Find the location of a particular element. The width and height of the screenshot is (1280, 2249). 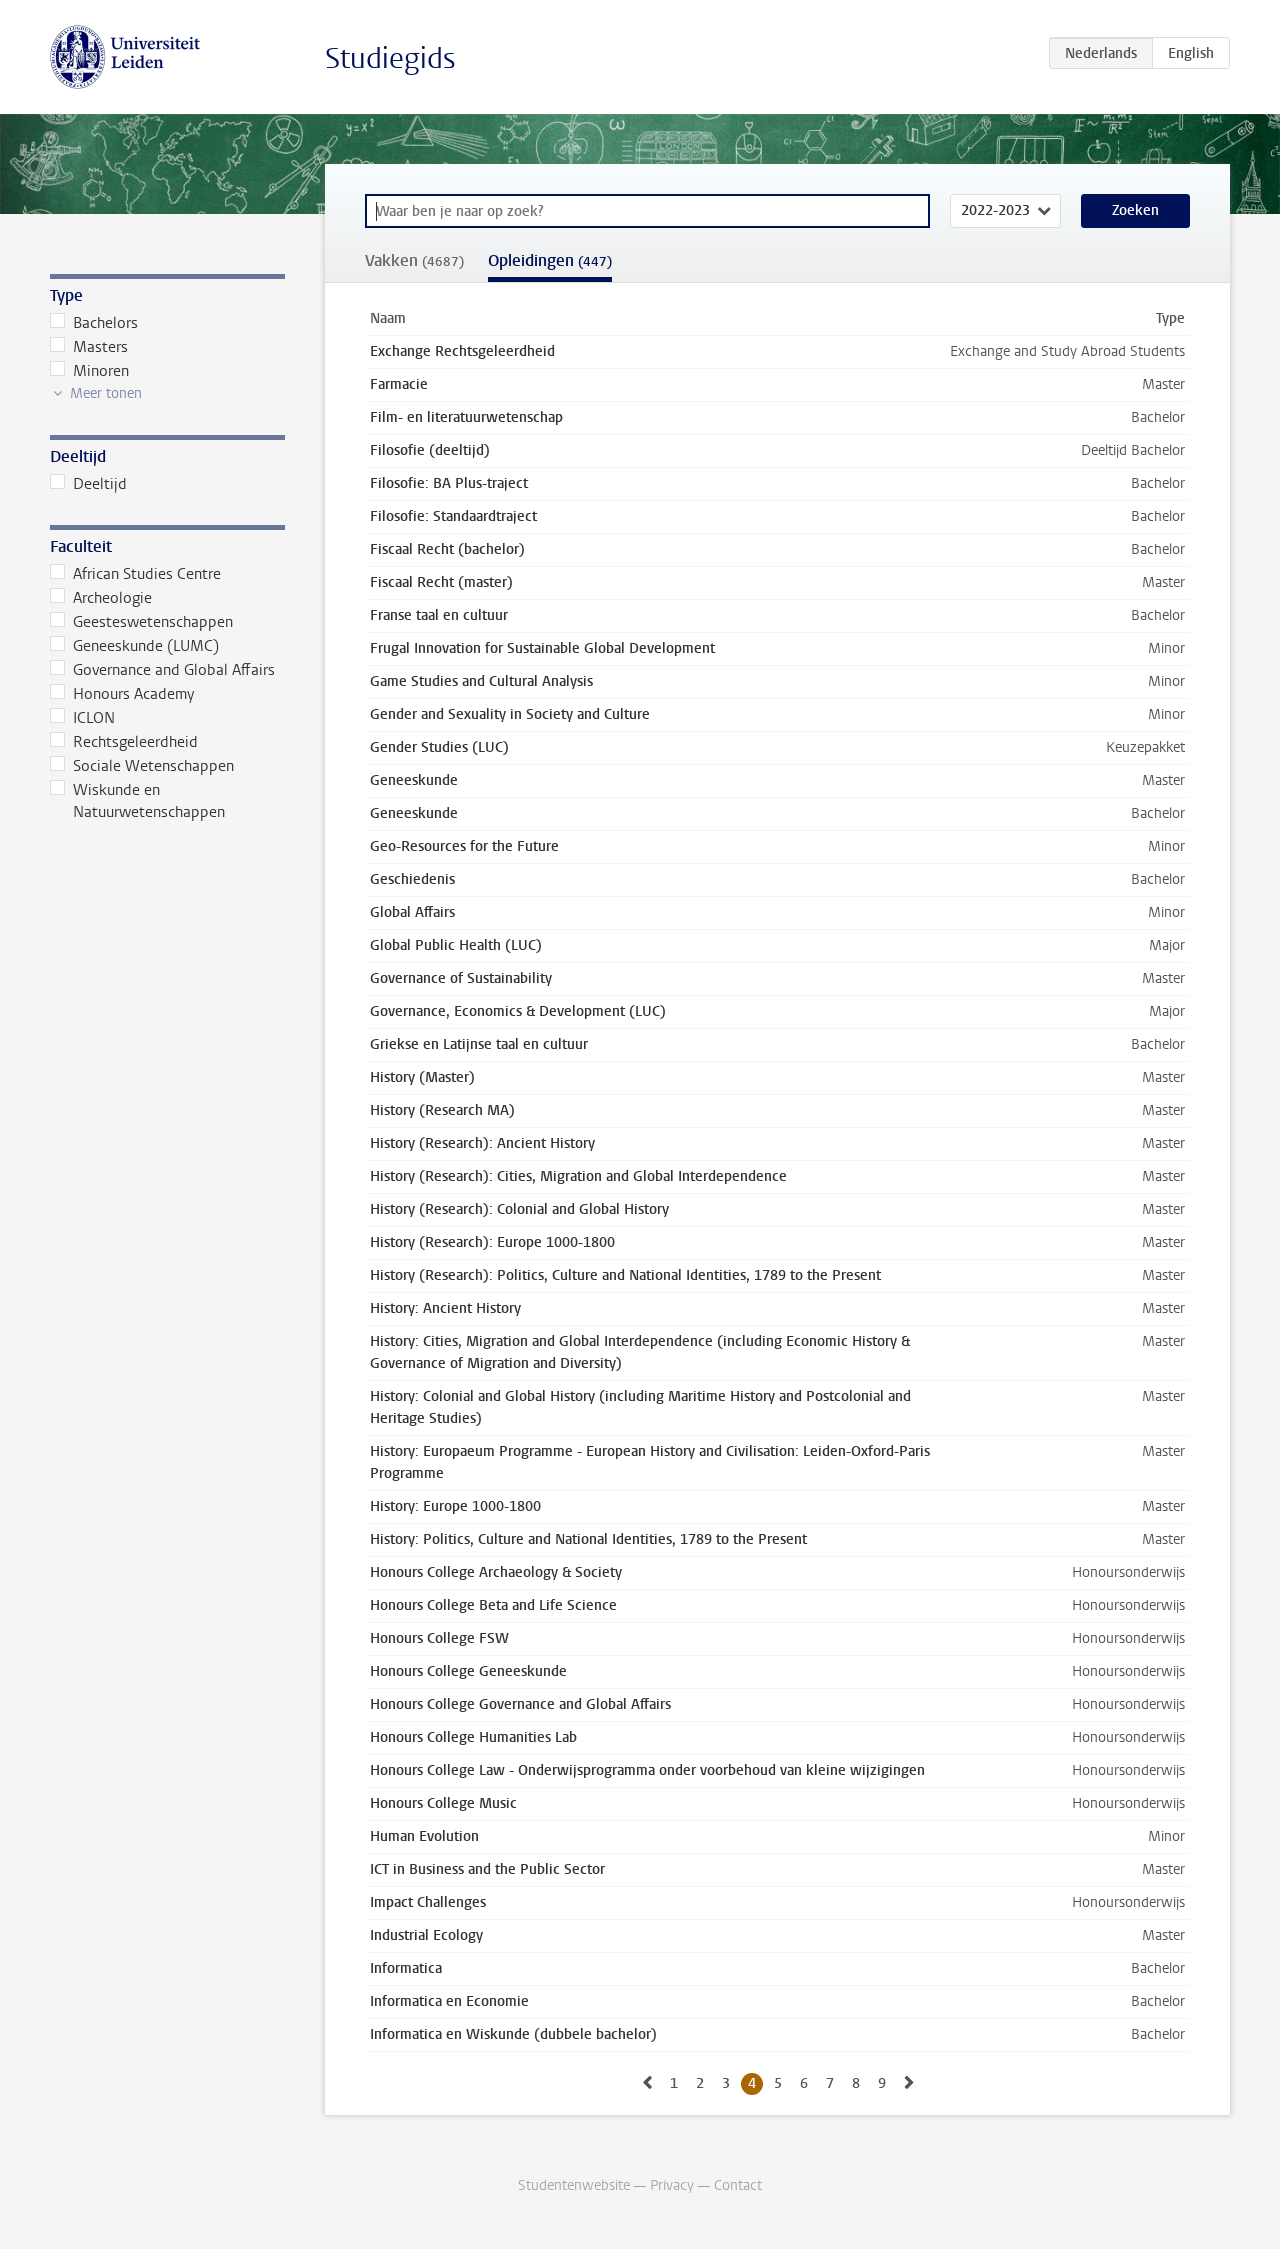

Geschiedenis is located at coordinates (412, 879).